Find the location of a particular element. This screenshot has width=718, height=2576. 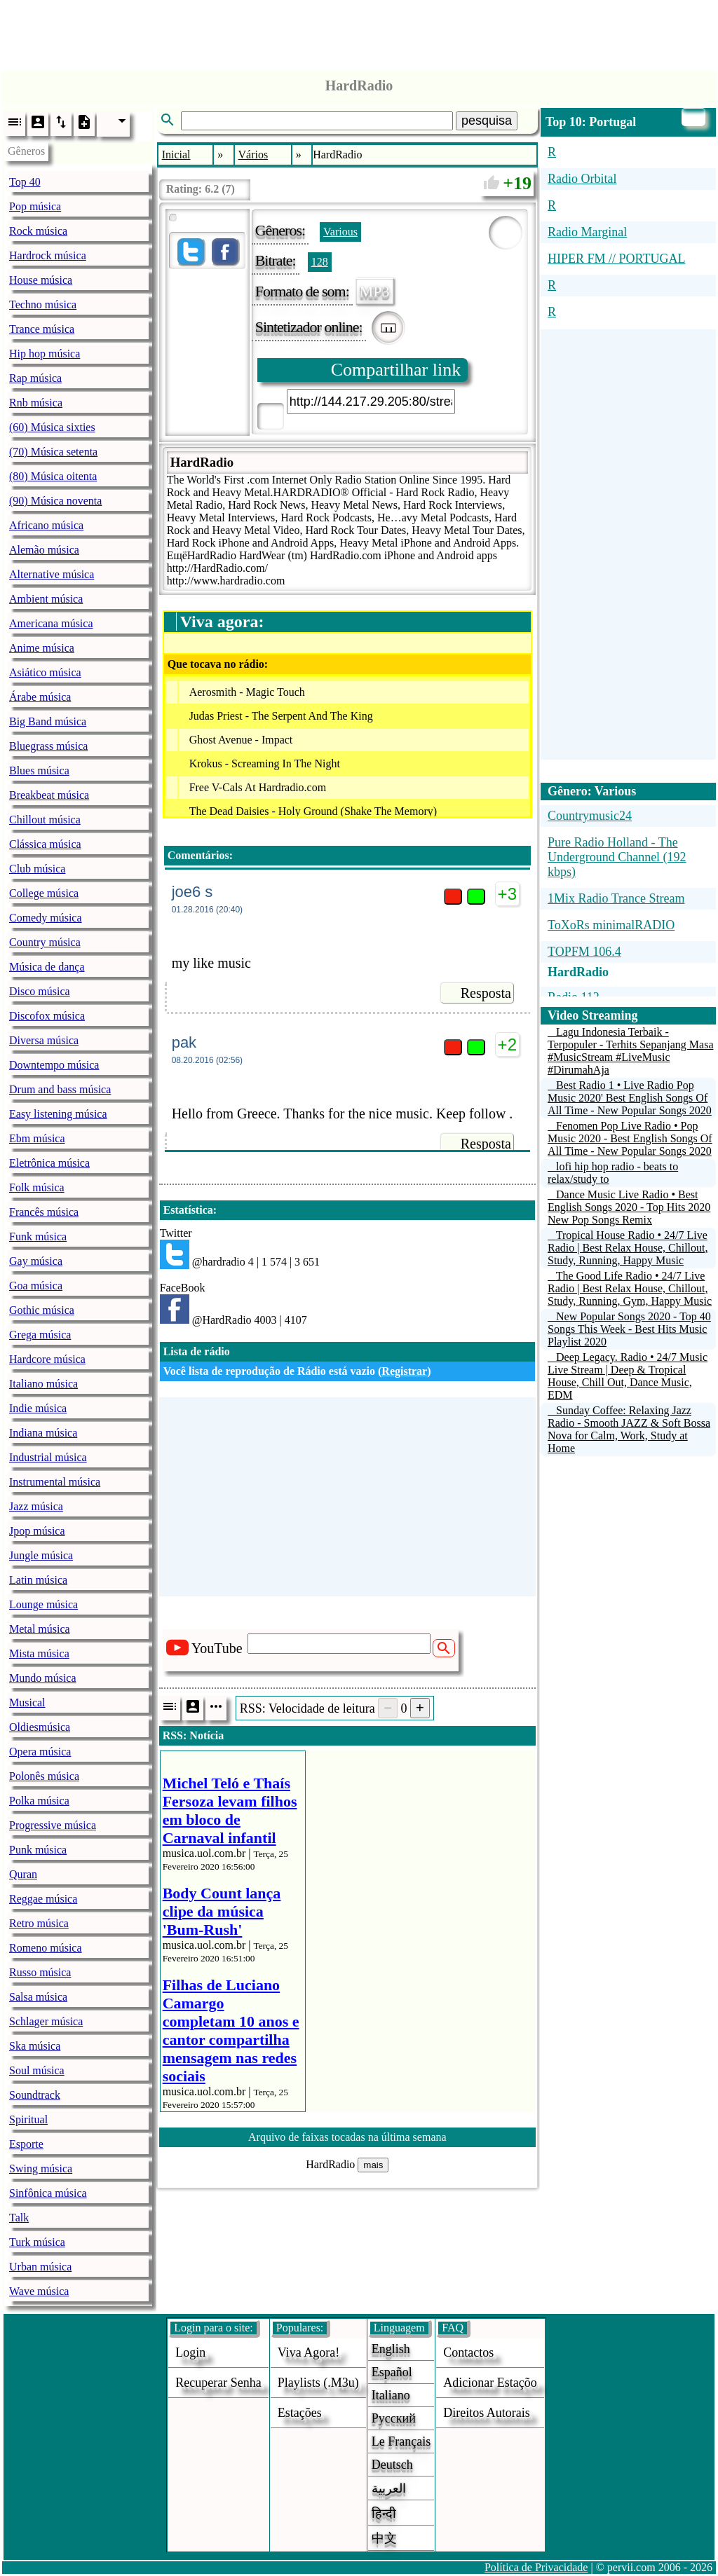

Latin música is located at coordinates (38, 1580).